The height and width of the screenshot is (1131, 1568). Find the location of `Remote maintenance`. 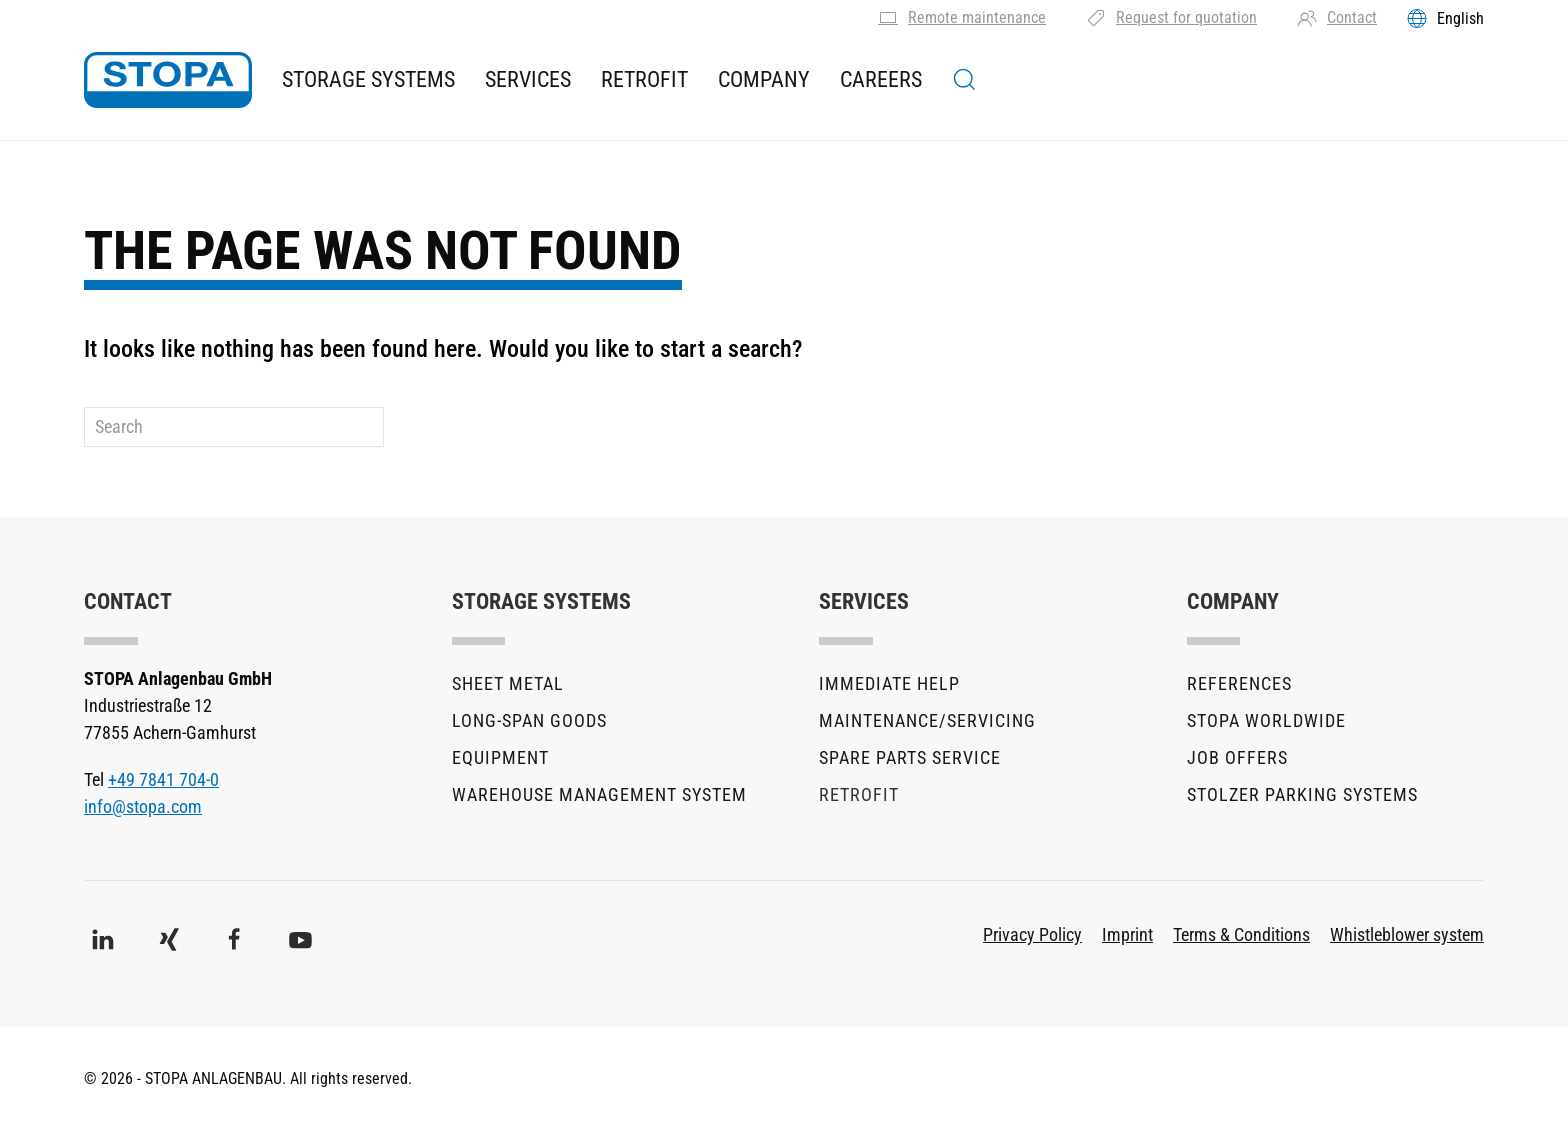

Remote maintenance is located at coordinates (962, 18).